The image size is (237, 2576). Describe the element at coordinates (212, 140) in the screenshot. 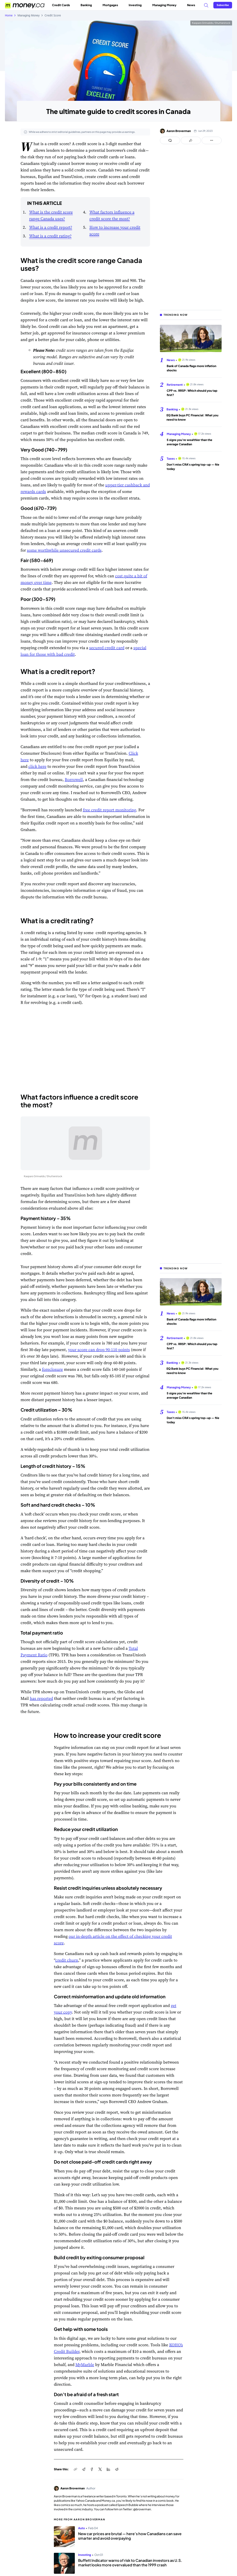

I see `[Open follow us panel]` at that location.